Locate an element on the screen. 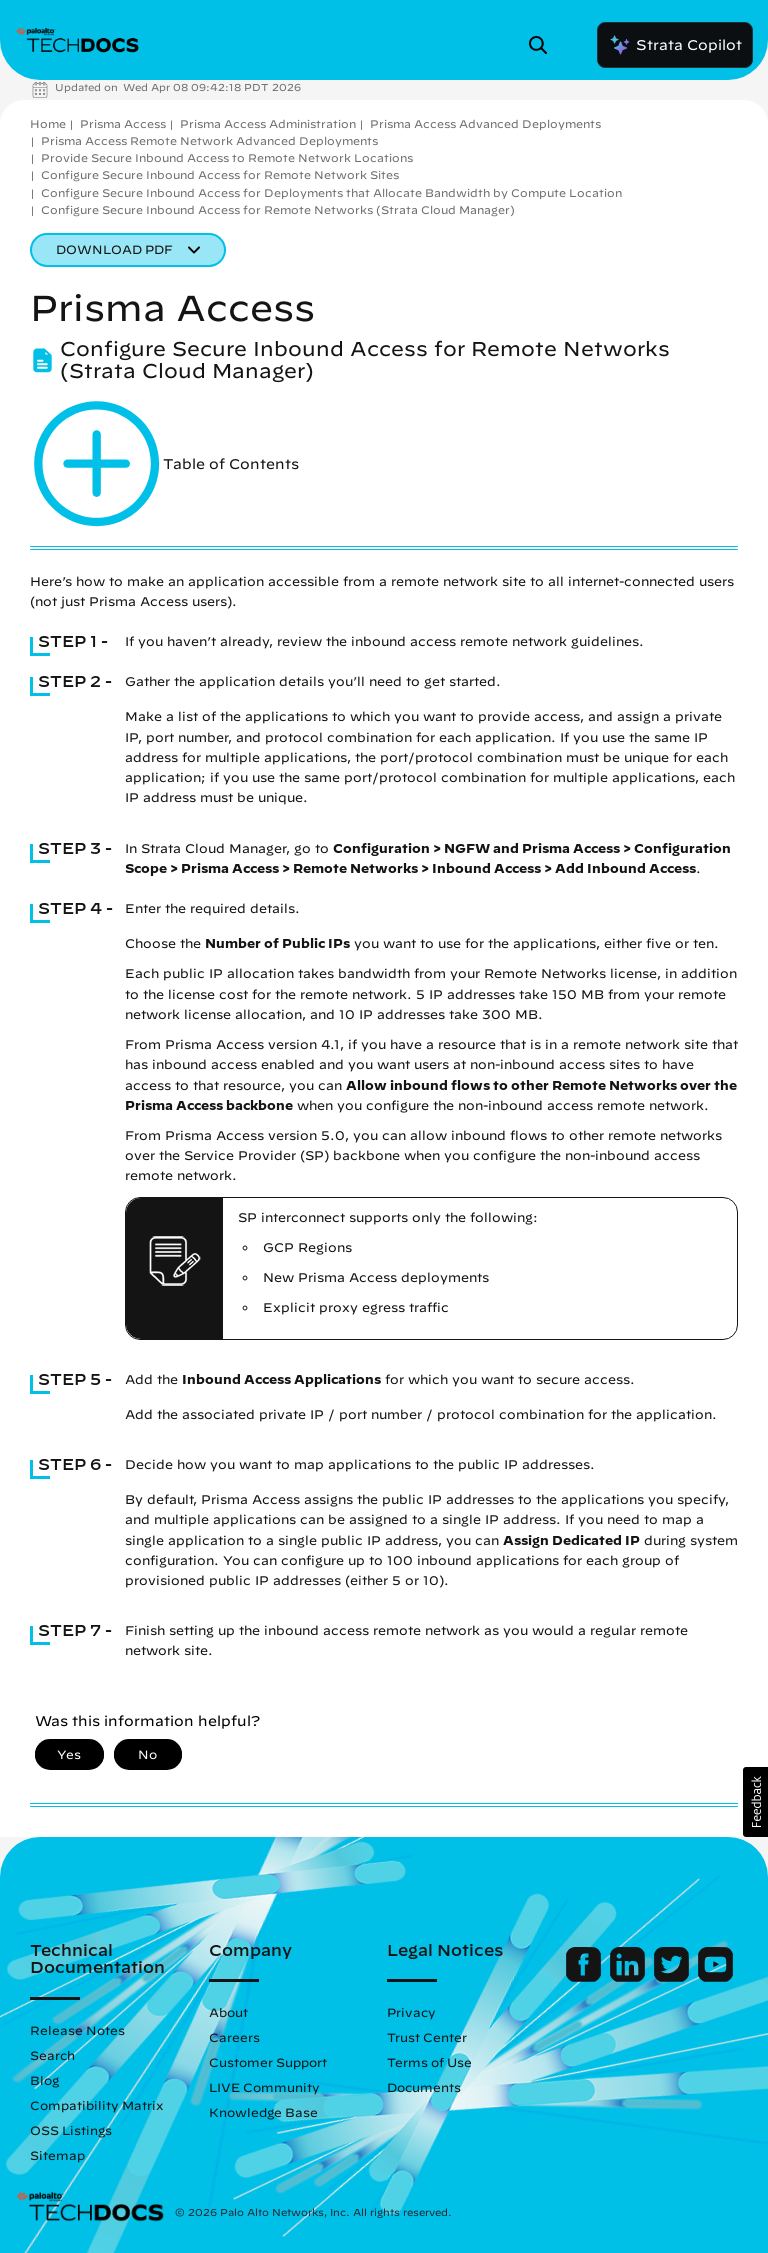  Configure Secure Inbound Access for Remote Networks (Strata Cloud Manager) is located at coordinates (278, 209).